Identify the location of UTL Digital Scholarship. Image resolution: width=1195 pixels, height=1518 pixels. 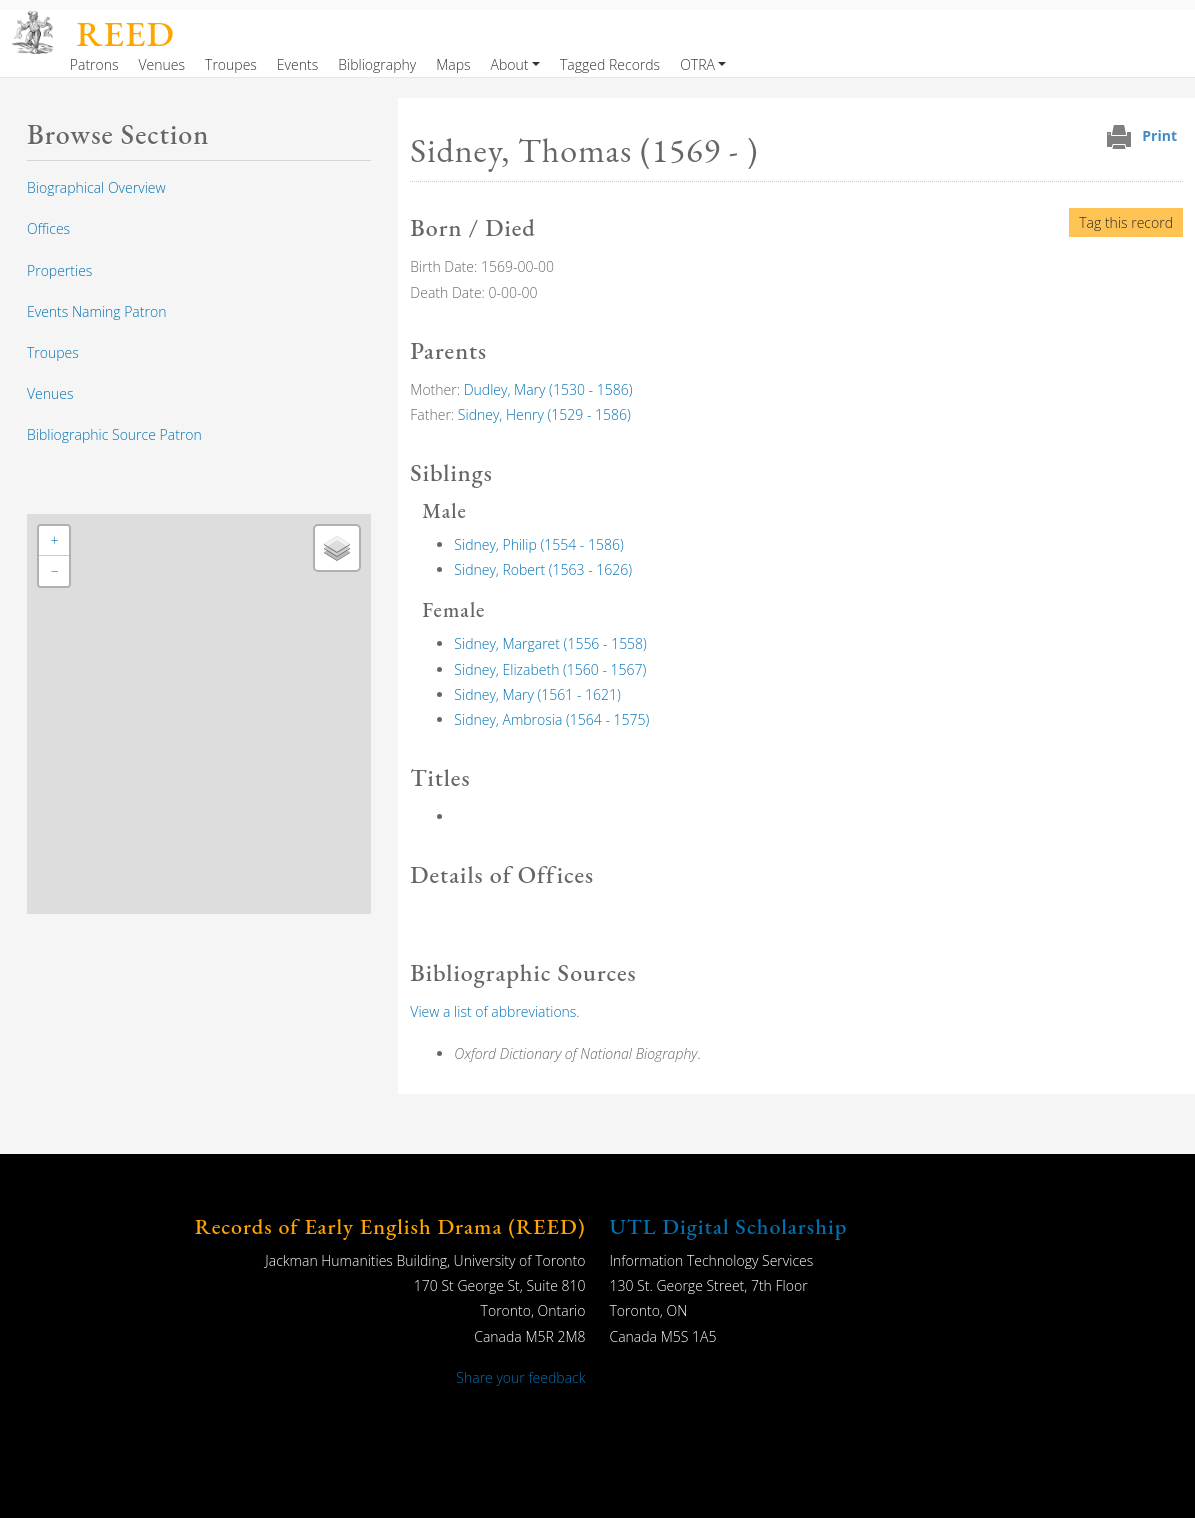
(729, 1226).